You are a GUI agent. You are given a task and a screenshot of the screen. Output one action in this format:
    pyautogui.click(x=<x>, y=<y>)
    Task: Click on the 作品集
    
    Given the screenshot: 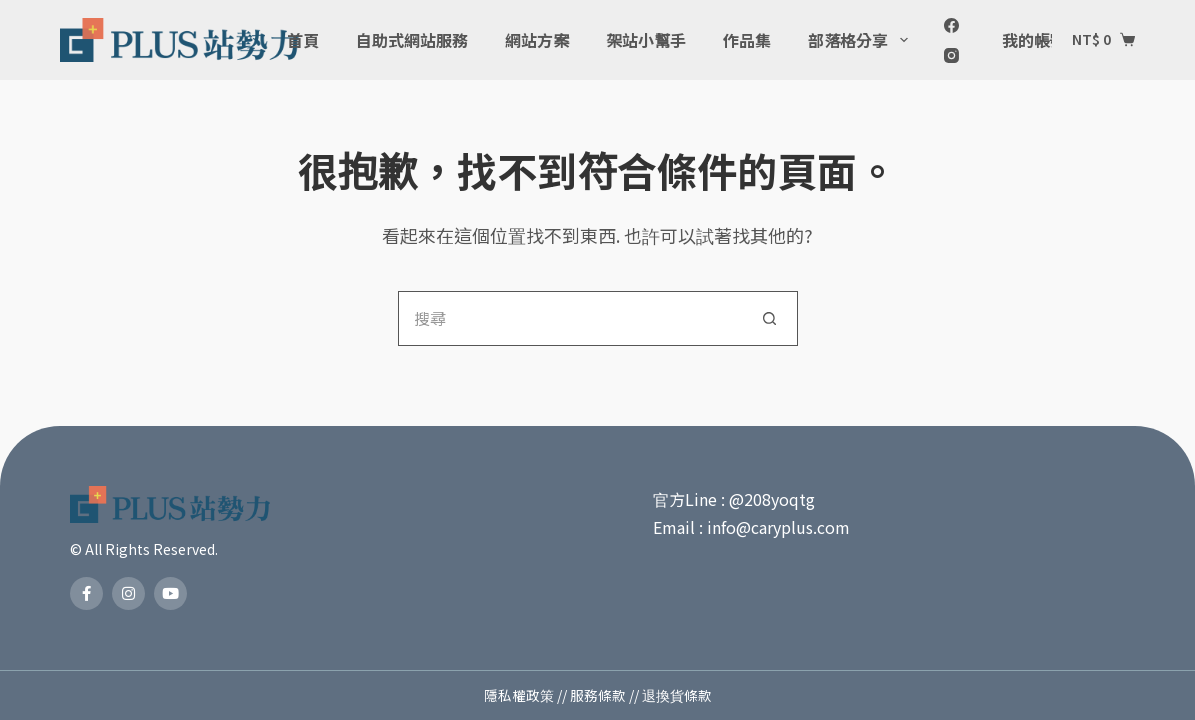 What is the action you would take?
    pyautogui.click(x=747, y=40)
    